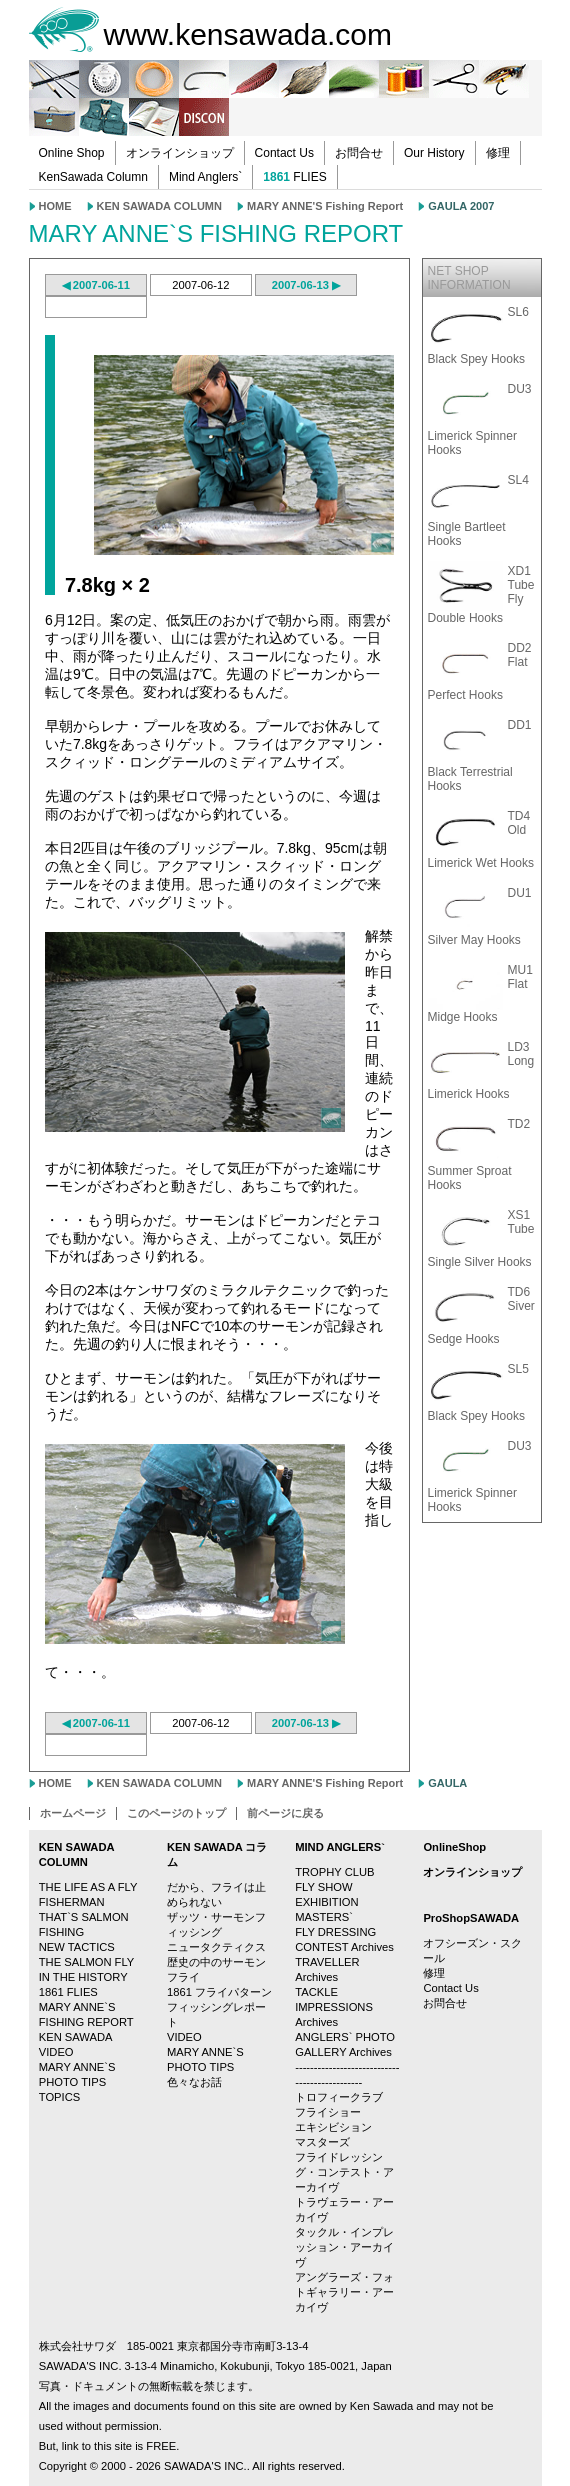 The height and width of the screenshot is (2486, 570). What do you see at coordinates (96, 285) in the screenshot?
I see `◀ 2007-06-11` at bounding box center [96, 285].